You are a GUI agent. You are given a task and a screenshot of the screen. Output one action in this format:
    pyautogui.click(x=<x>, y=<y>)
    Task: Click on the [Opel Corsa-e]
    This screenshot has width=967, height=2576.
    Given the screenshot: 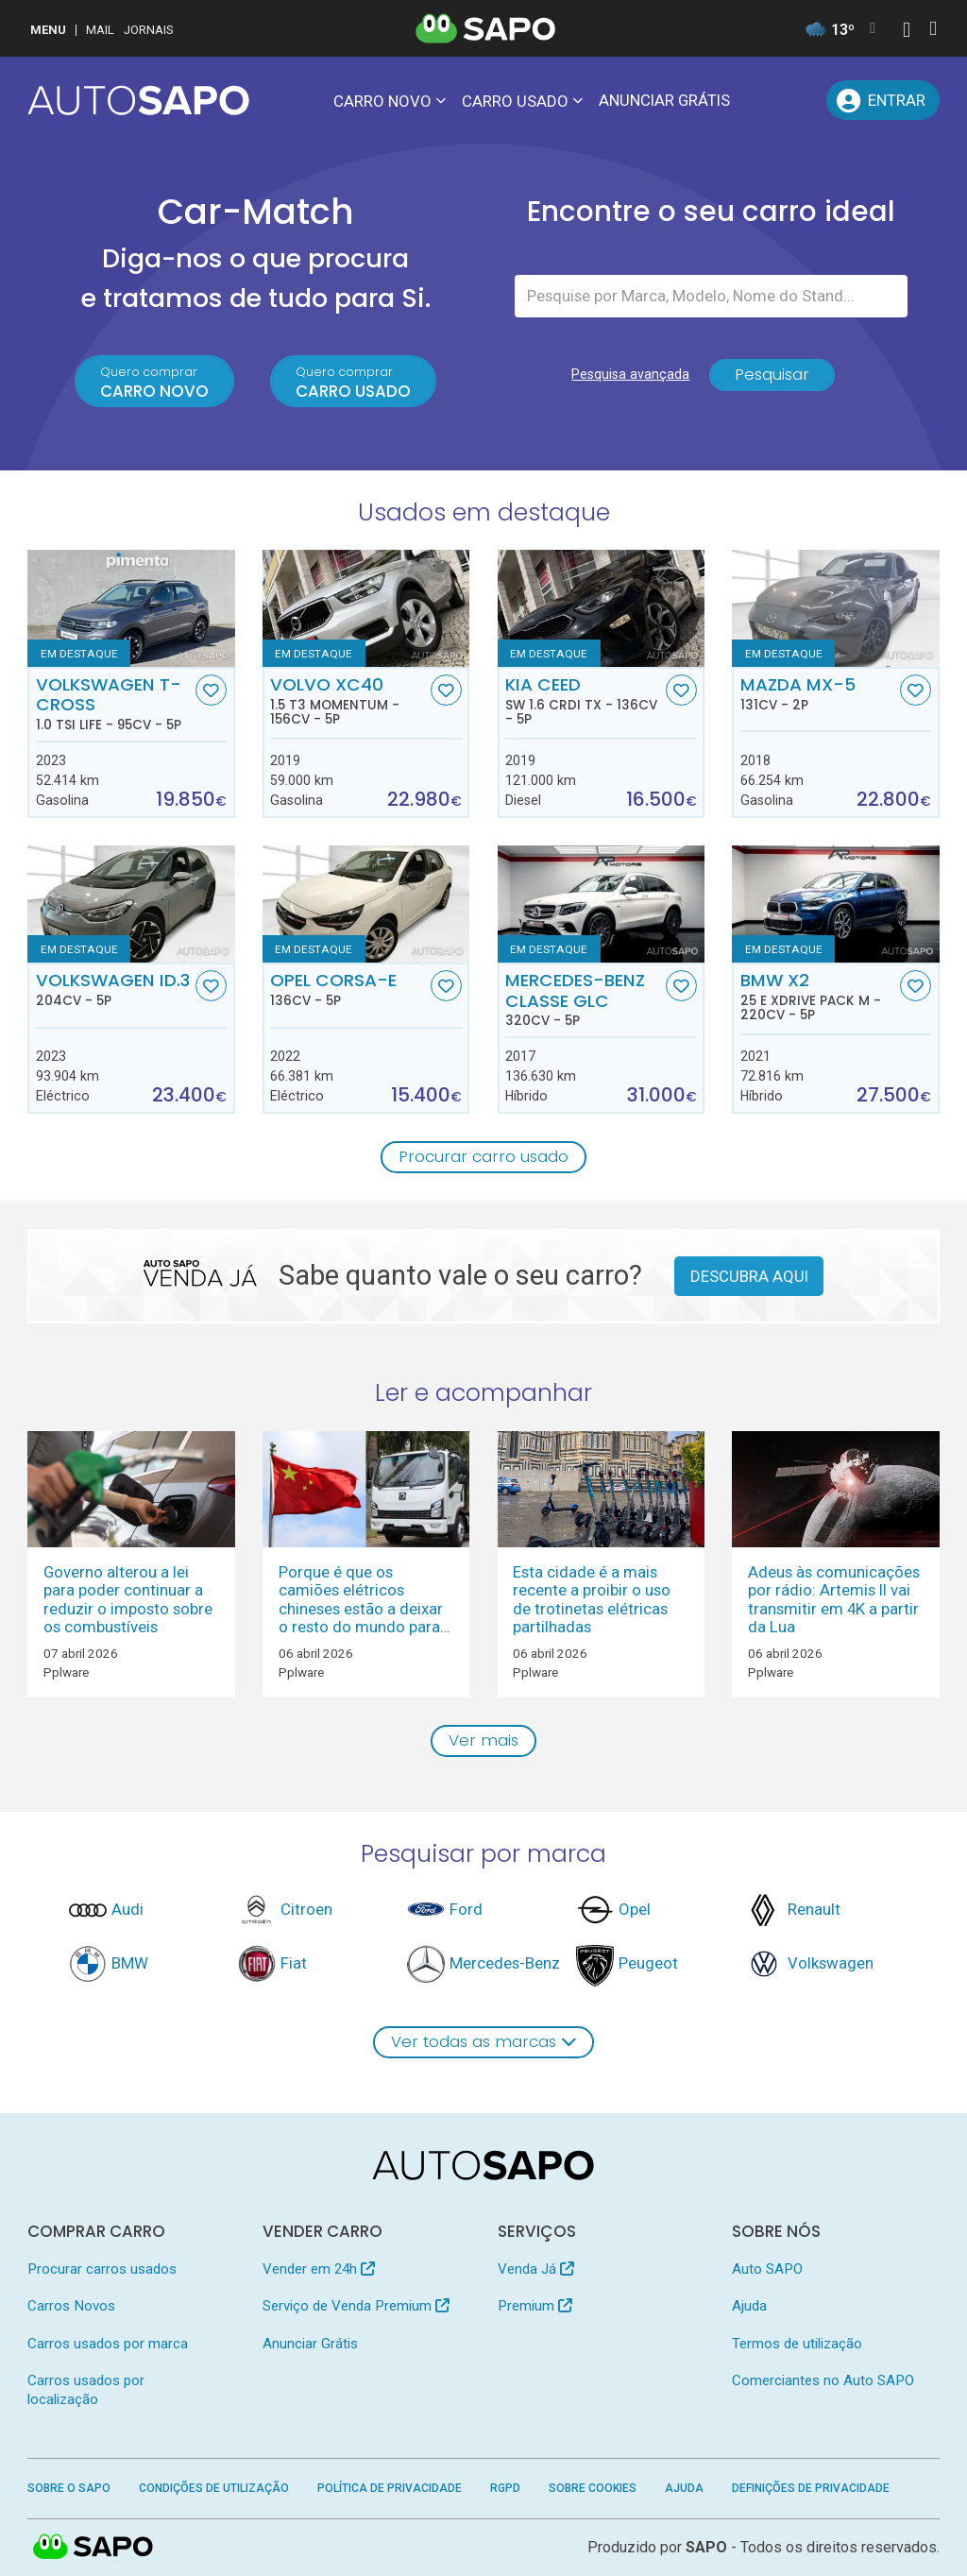 What is the action you would take?
    pyautogui.click(x=366, y=903)
    